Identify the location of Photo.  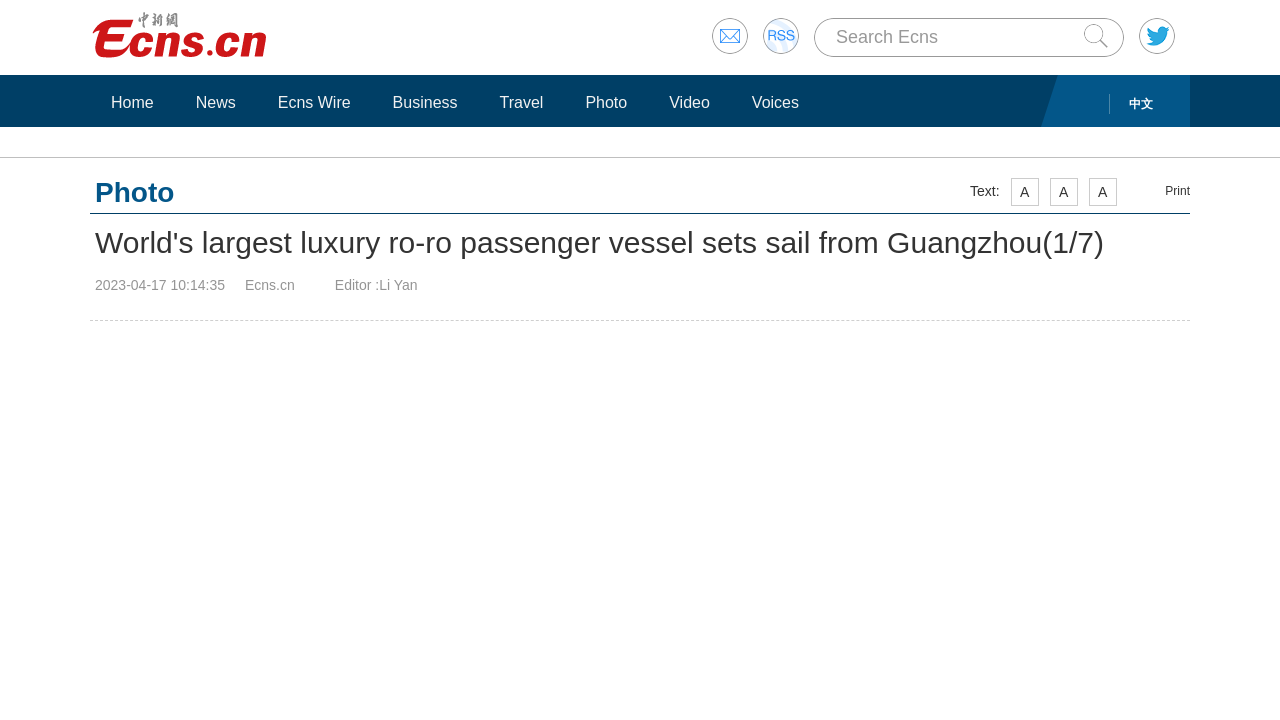
(606, 102).